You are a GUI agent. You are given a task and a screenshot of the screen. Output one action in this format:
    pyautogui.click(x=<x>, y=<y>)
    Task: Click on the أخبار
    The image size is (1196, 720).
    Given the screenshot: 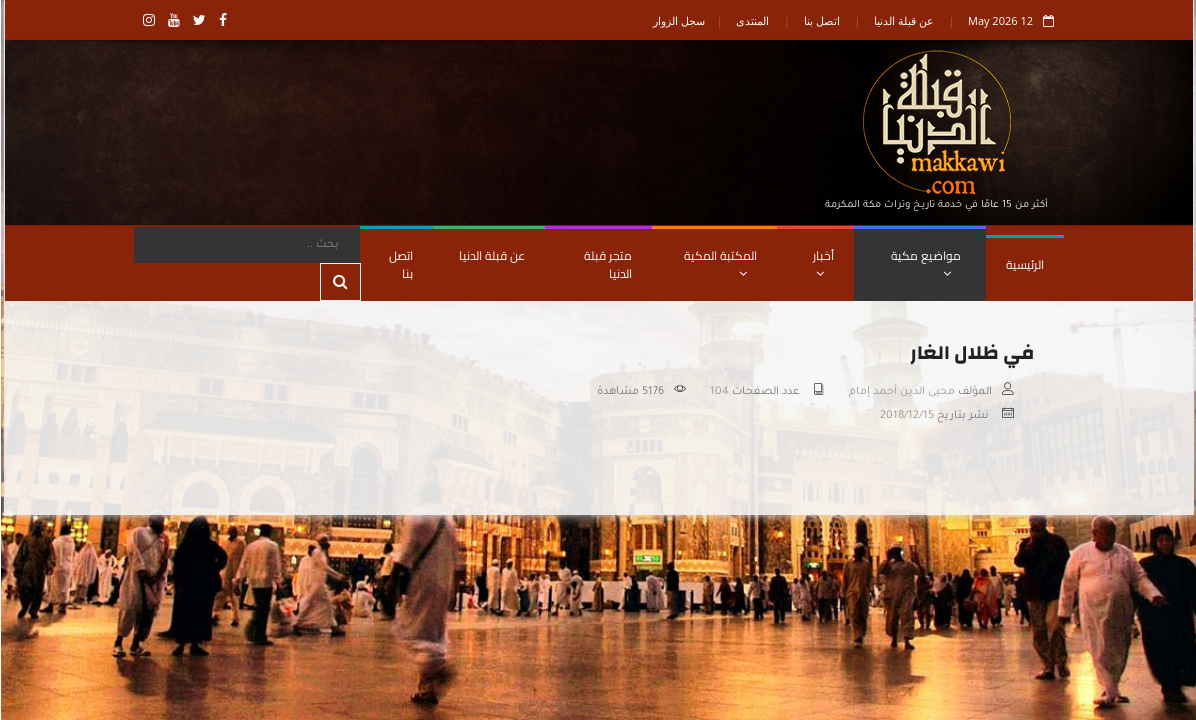 What is the action you would take?
    pyautogui.click(x=822, y=262)
    